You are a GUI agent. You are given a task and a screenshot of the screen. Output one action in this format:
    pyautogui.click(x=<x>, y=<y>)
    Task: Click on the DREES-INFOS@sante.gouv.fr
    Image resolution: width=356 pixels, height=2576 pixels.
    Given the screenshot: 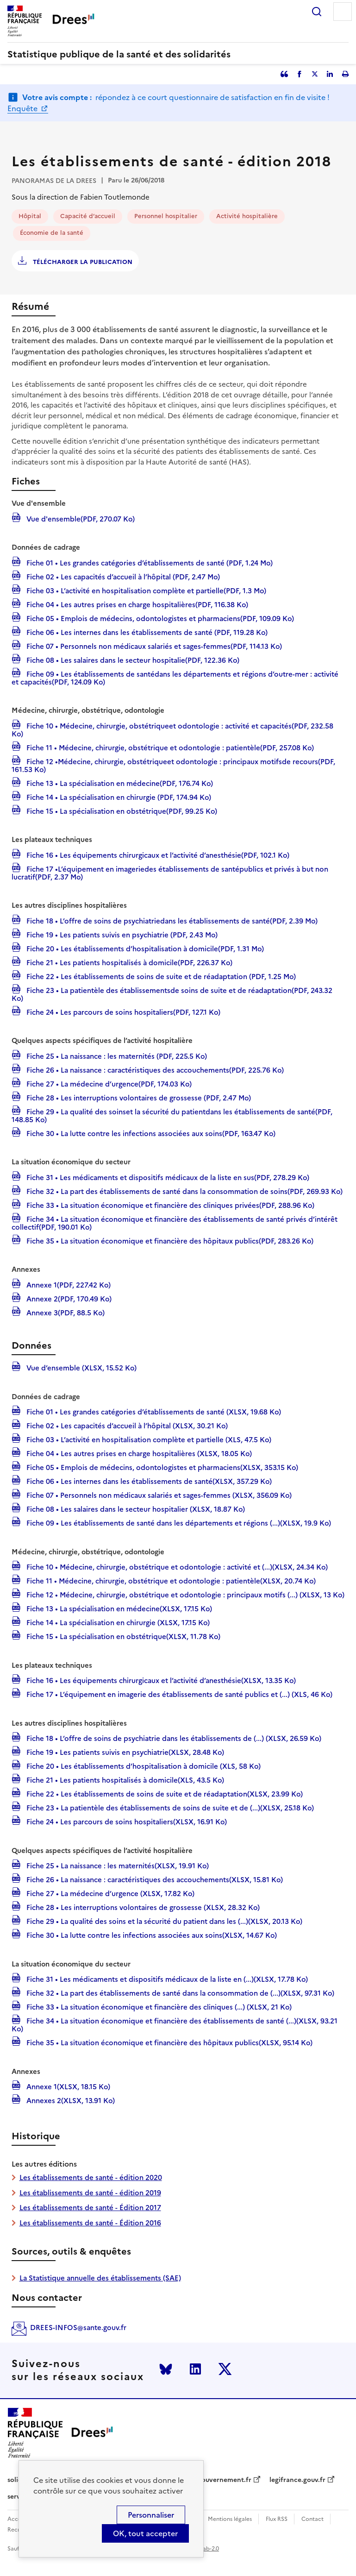 What is the action you would take?
    pyautogui.click(x=78, y=2327)
    